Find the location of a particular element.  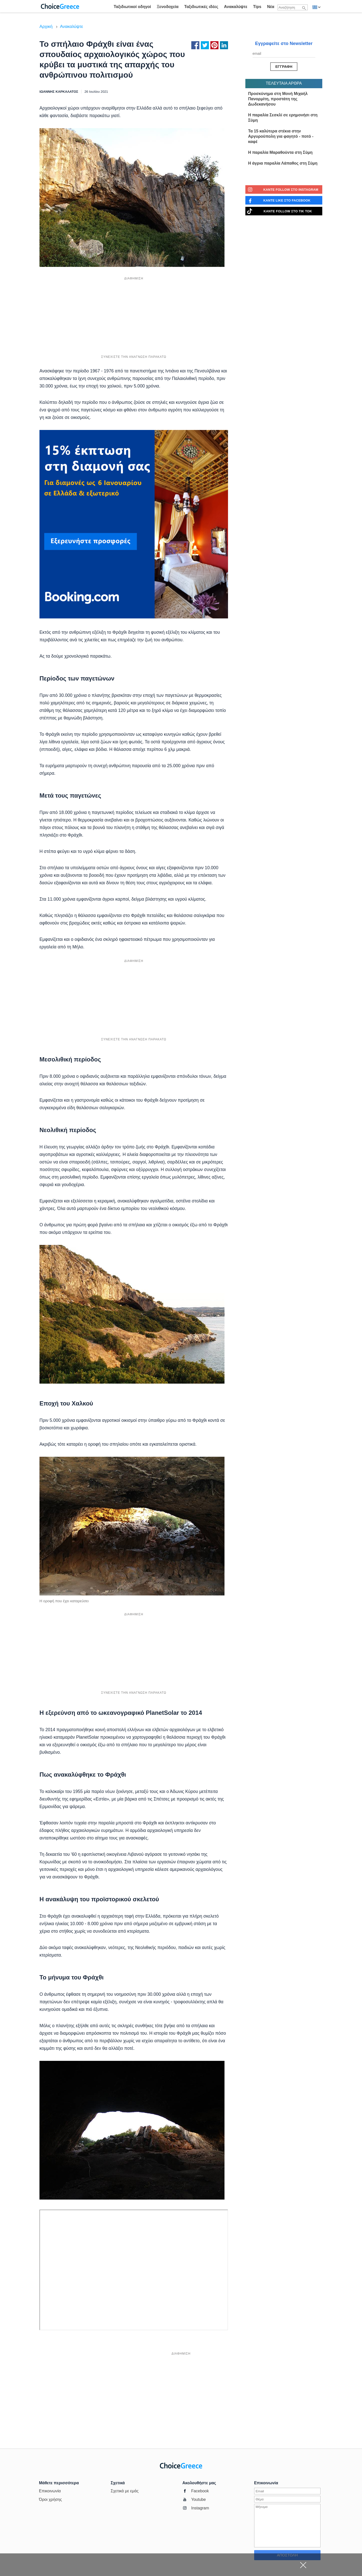

Ξενοδοχεία is located at coordinates (168, 7).